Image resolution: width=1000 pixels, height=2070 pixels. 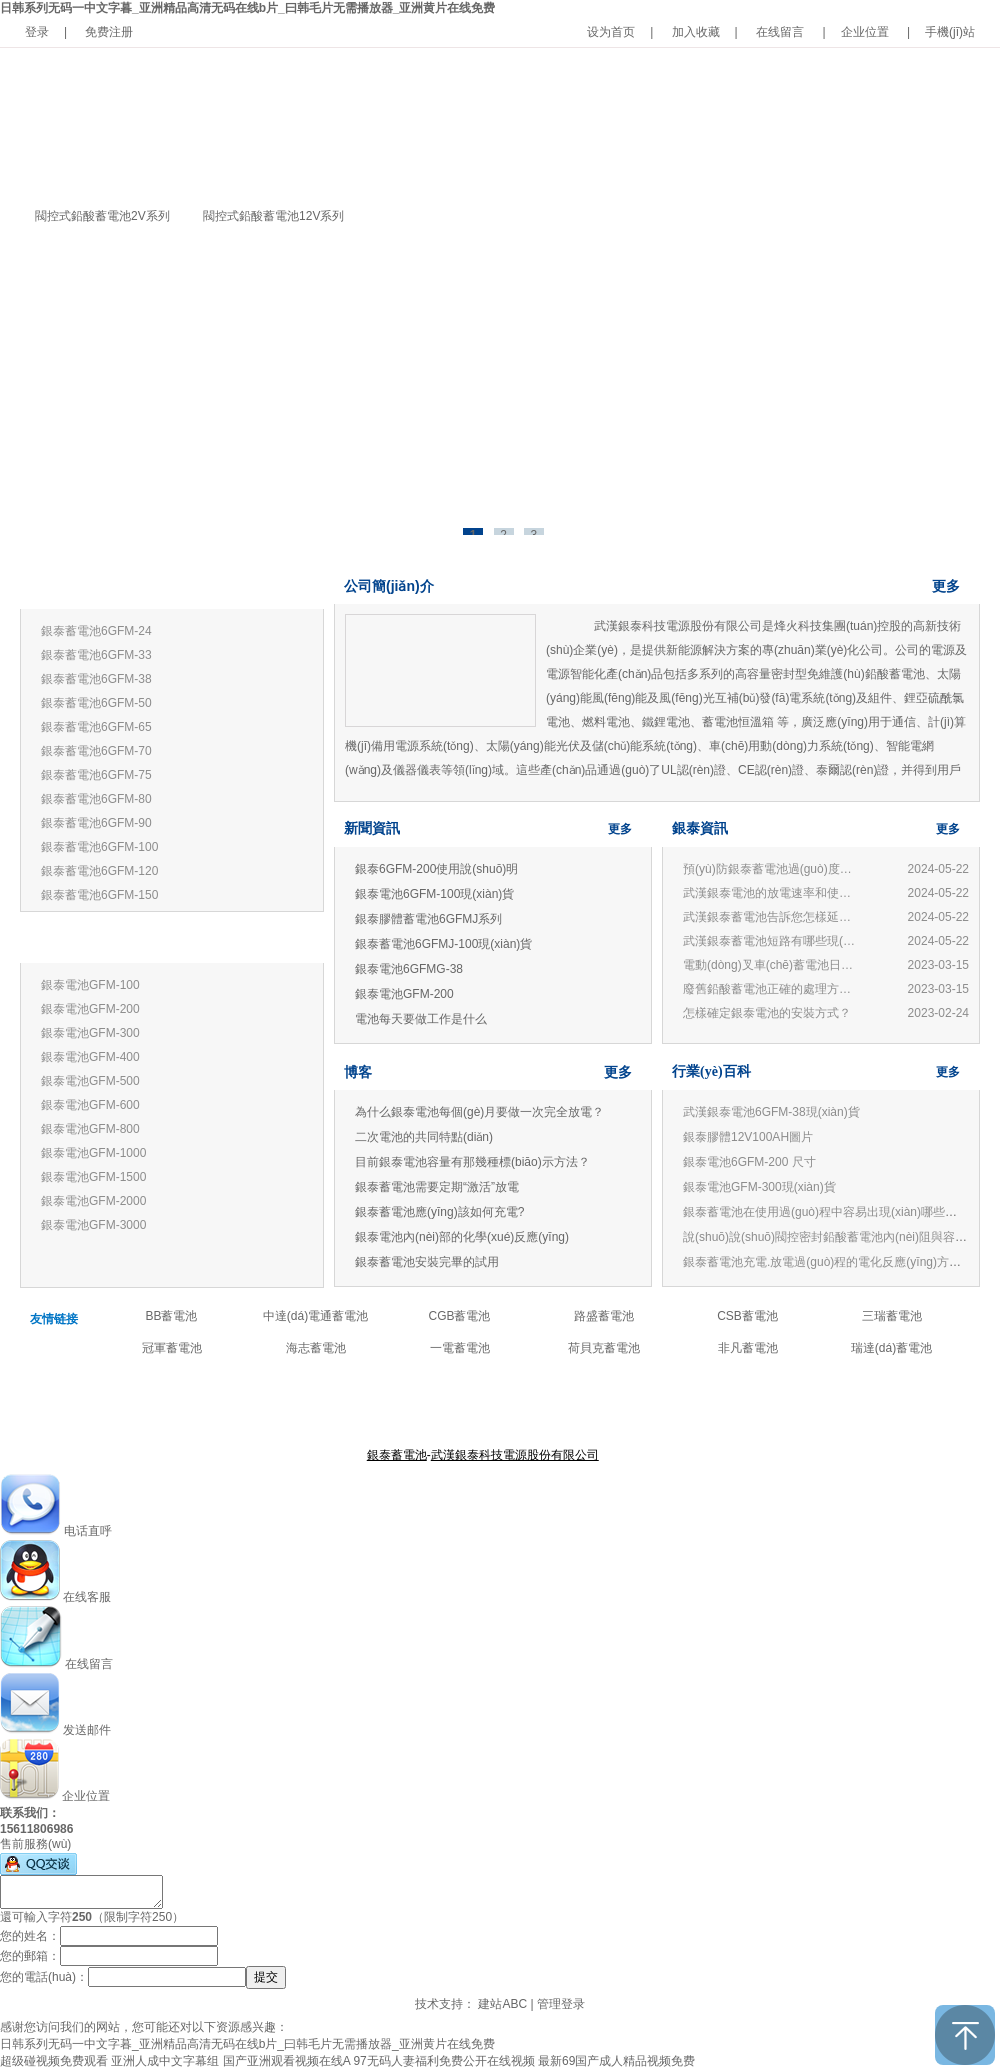 I want to click on 聯(lián)系我們, so click(x=625, y=1406).